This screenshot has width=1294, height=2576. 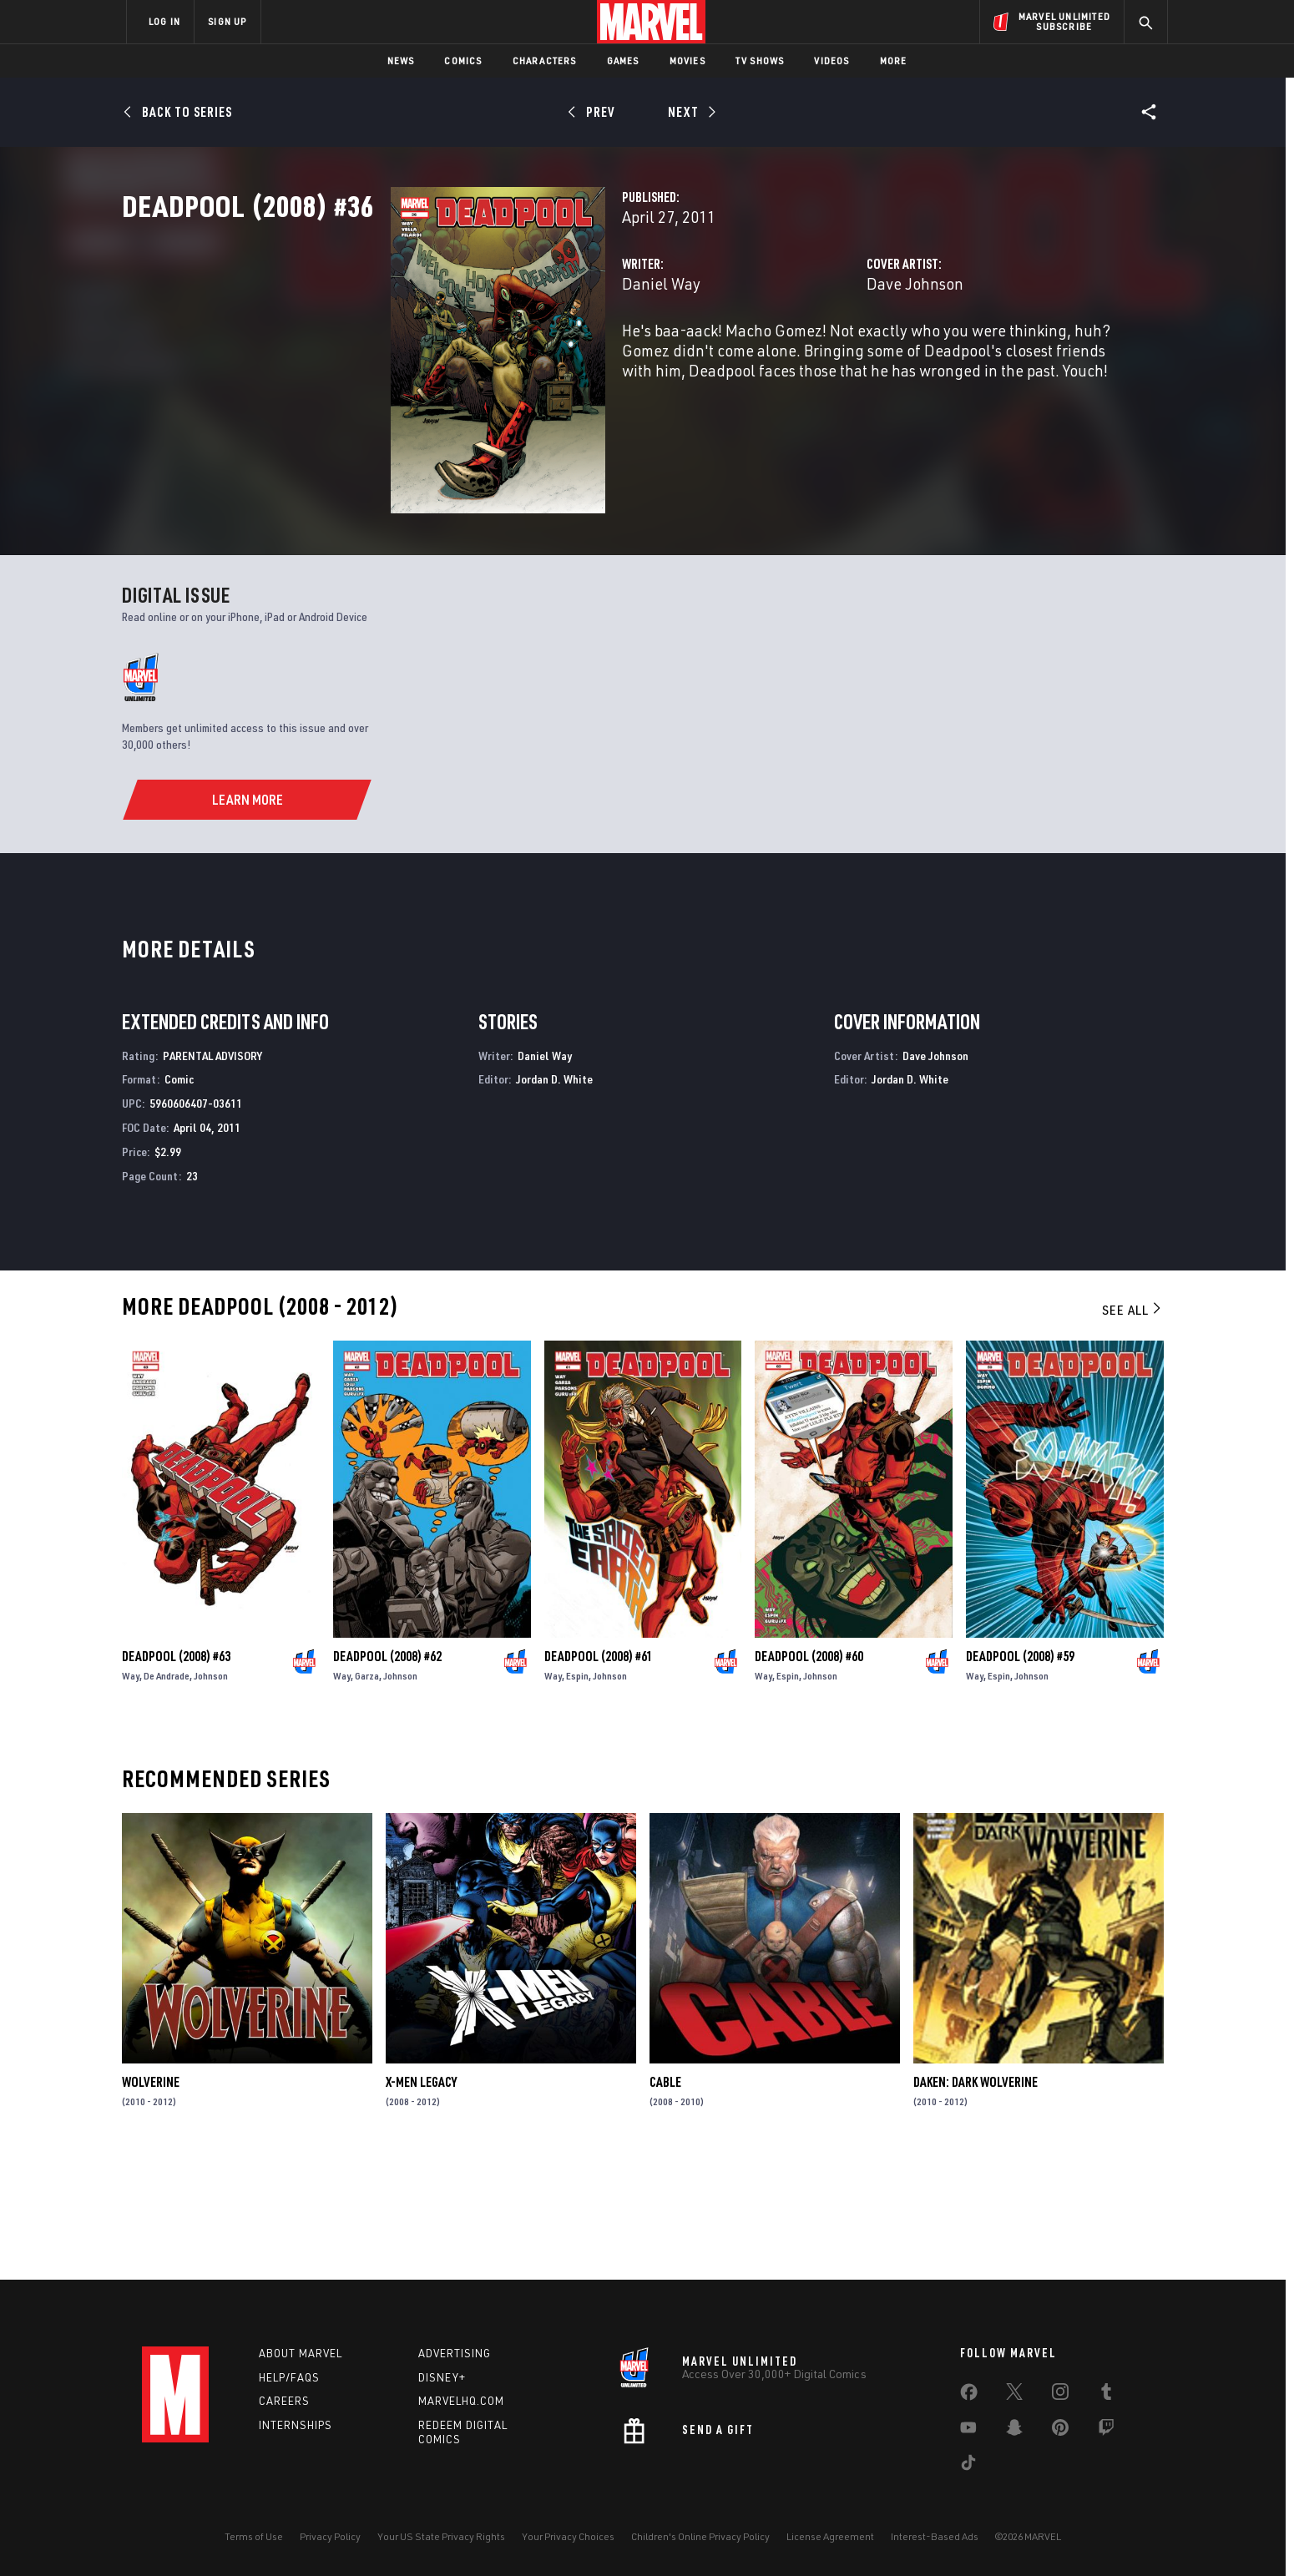 I want to click on SIGN UP, so click(x=227, y=21).